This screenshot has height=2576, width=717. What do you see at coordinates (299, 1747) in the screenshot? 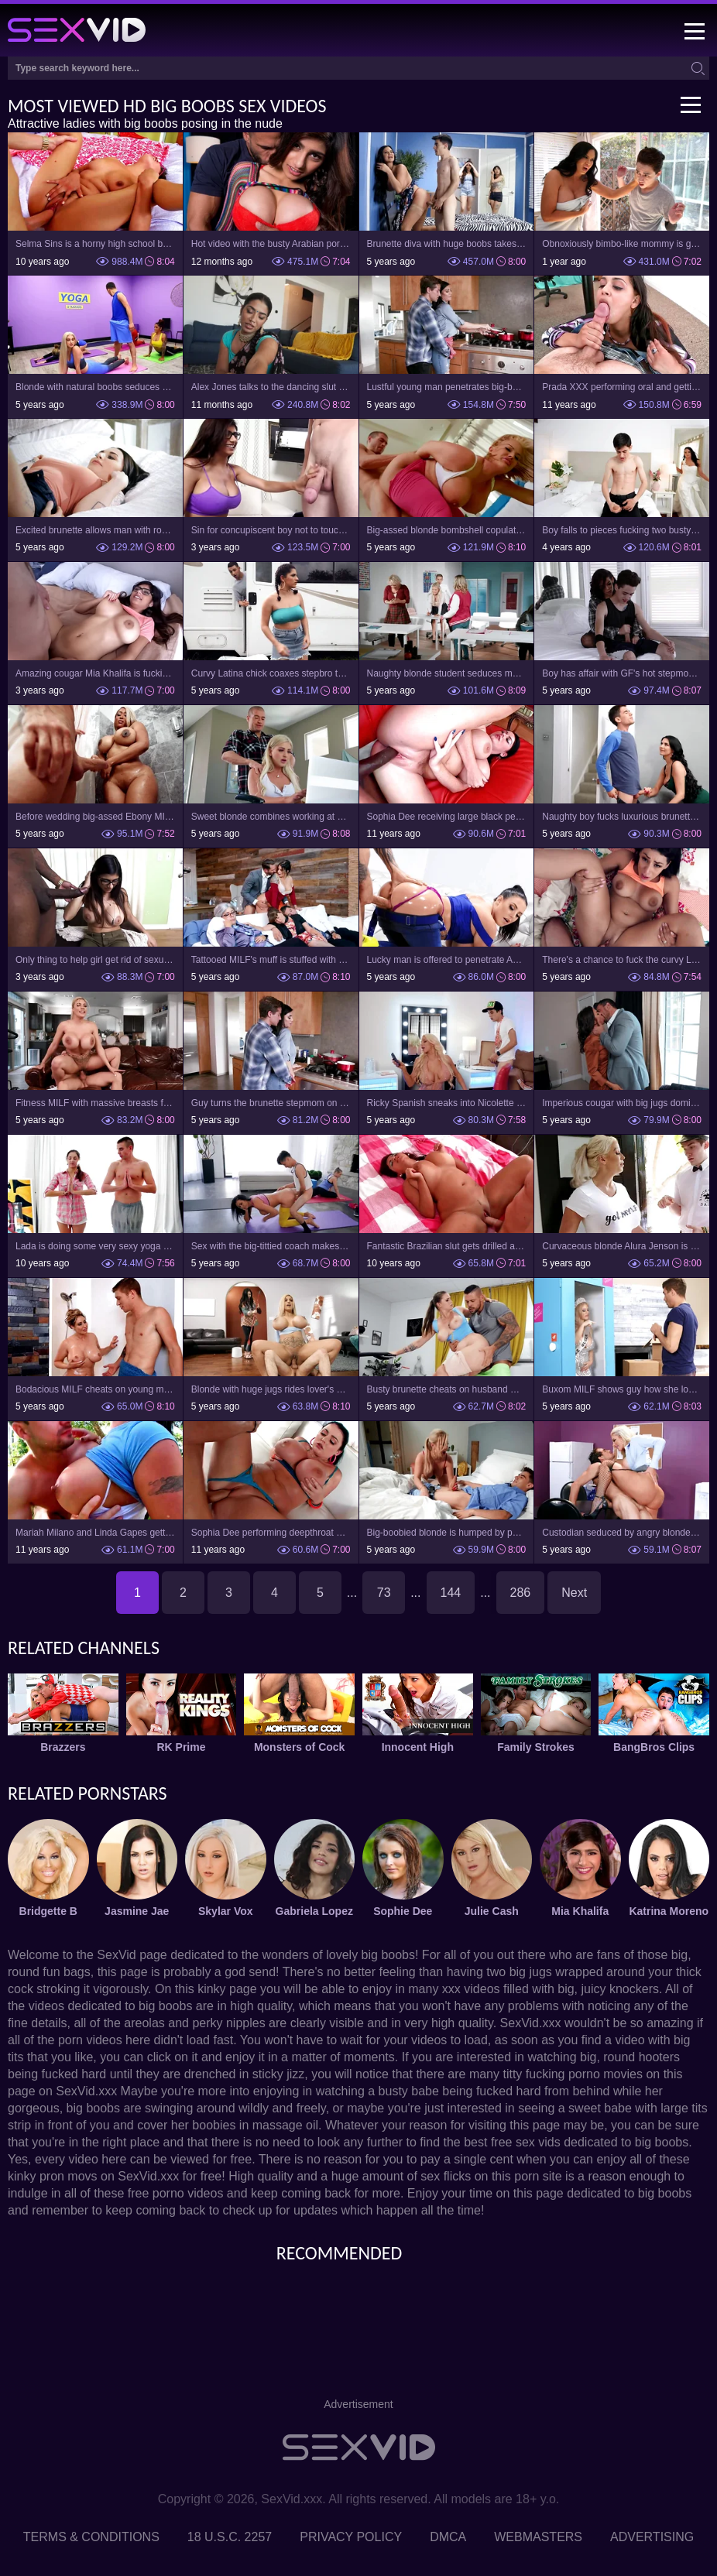
I see `Monsters of Cock` at bounding box center [299, 1747].